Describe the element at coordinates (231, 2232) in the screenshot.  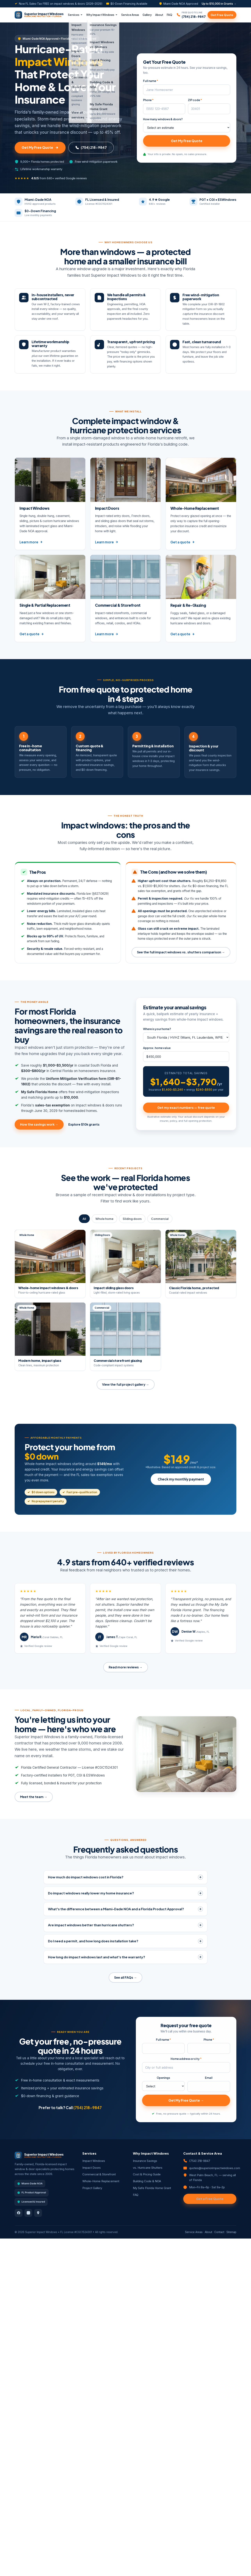
I see `Sitemap` at that location.